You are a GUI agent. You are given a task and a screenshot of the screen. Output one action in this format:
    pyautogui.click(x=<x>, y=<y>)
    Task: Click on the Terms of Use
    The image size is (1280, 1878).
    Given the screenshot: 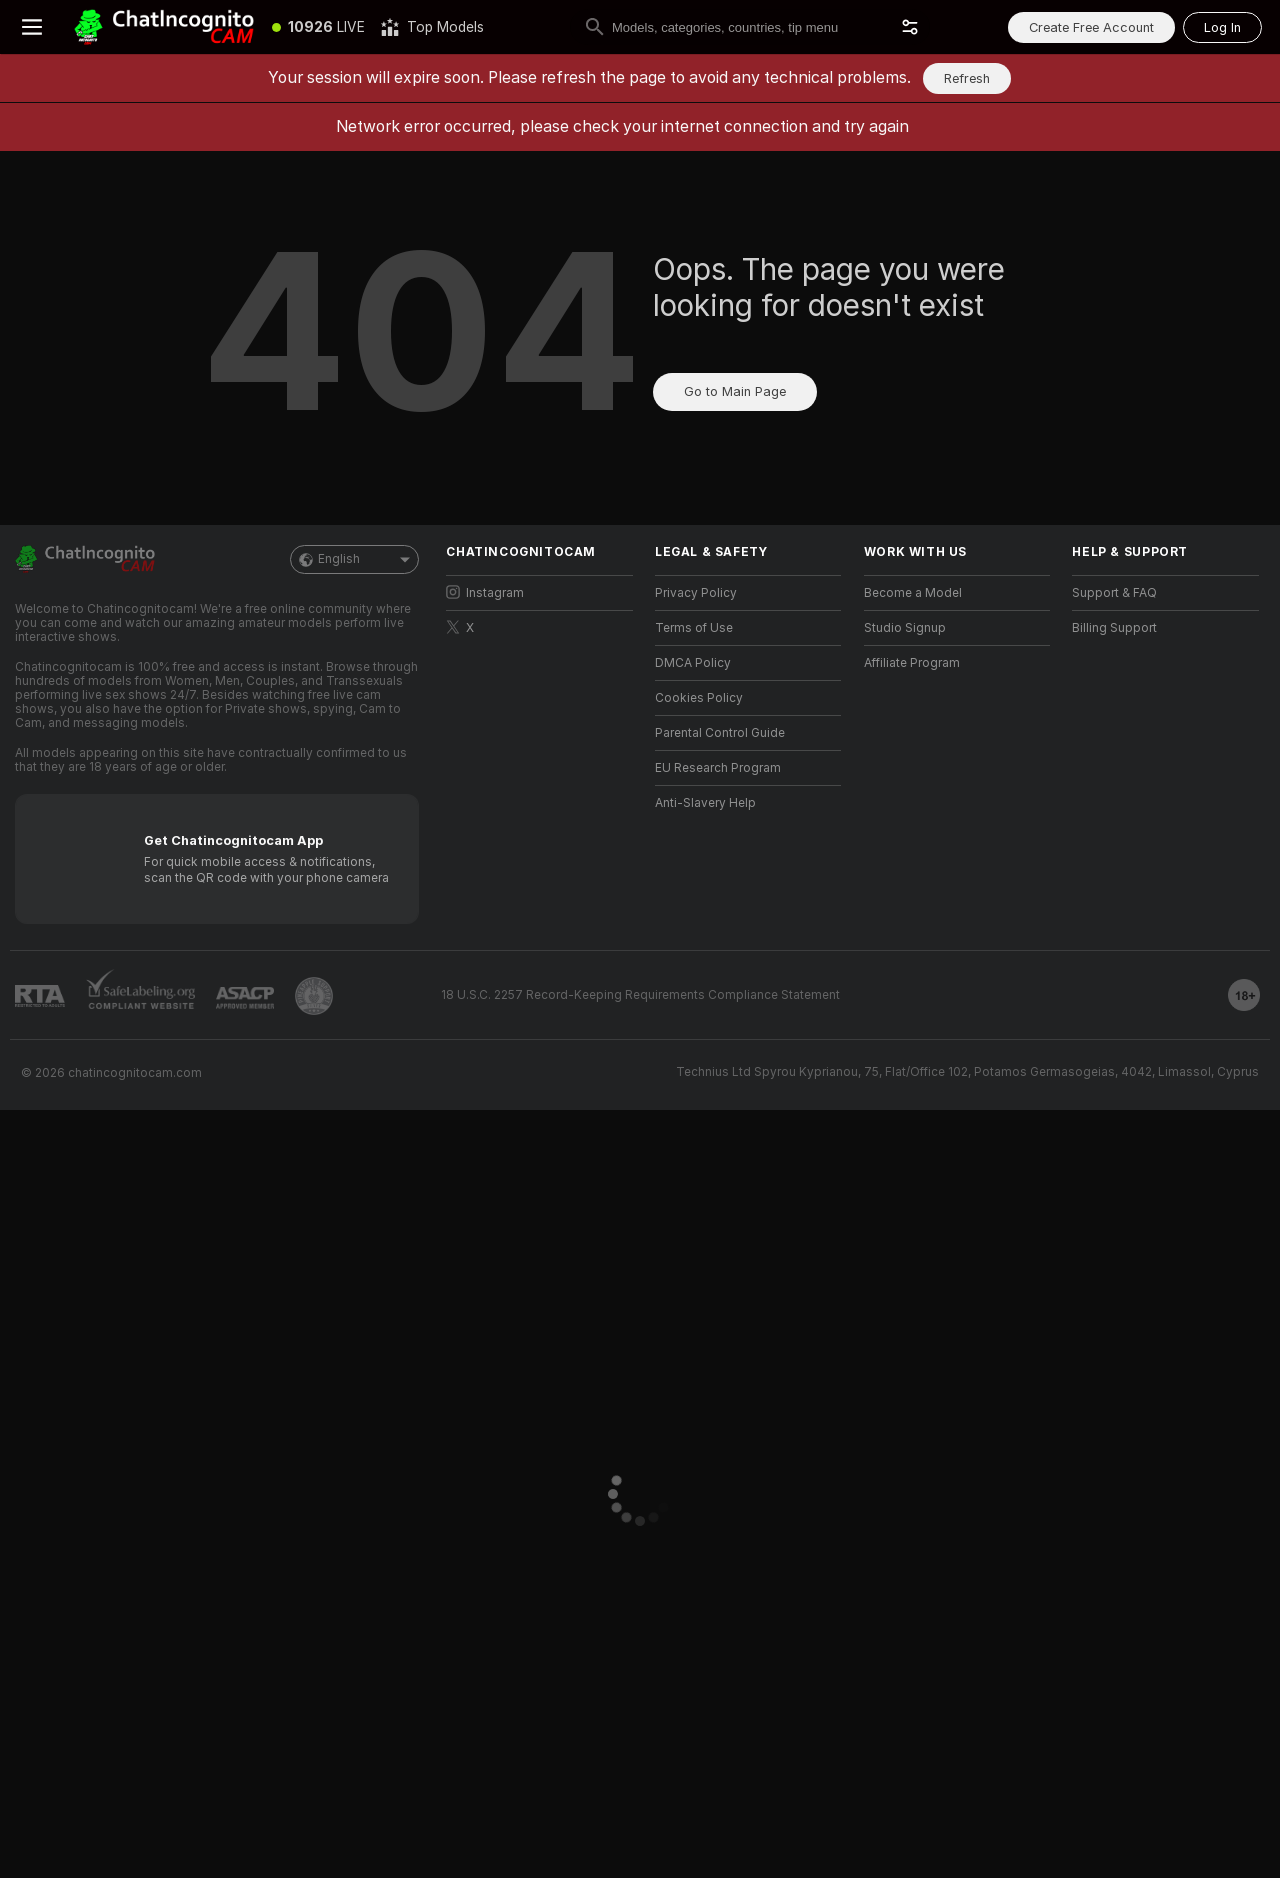 What is the action you would take?
    pyautogui.click(x=694, y=628)
    